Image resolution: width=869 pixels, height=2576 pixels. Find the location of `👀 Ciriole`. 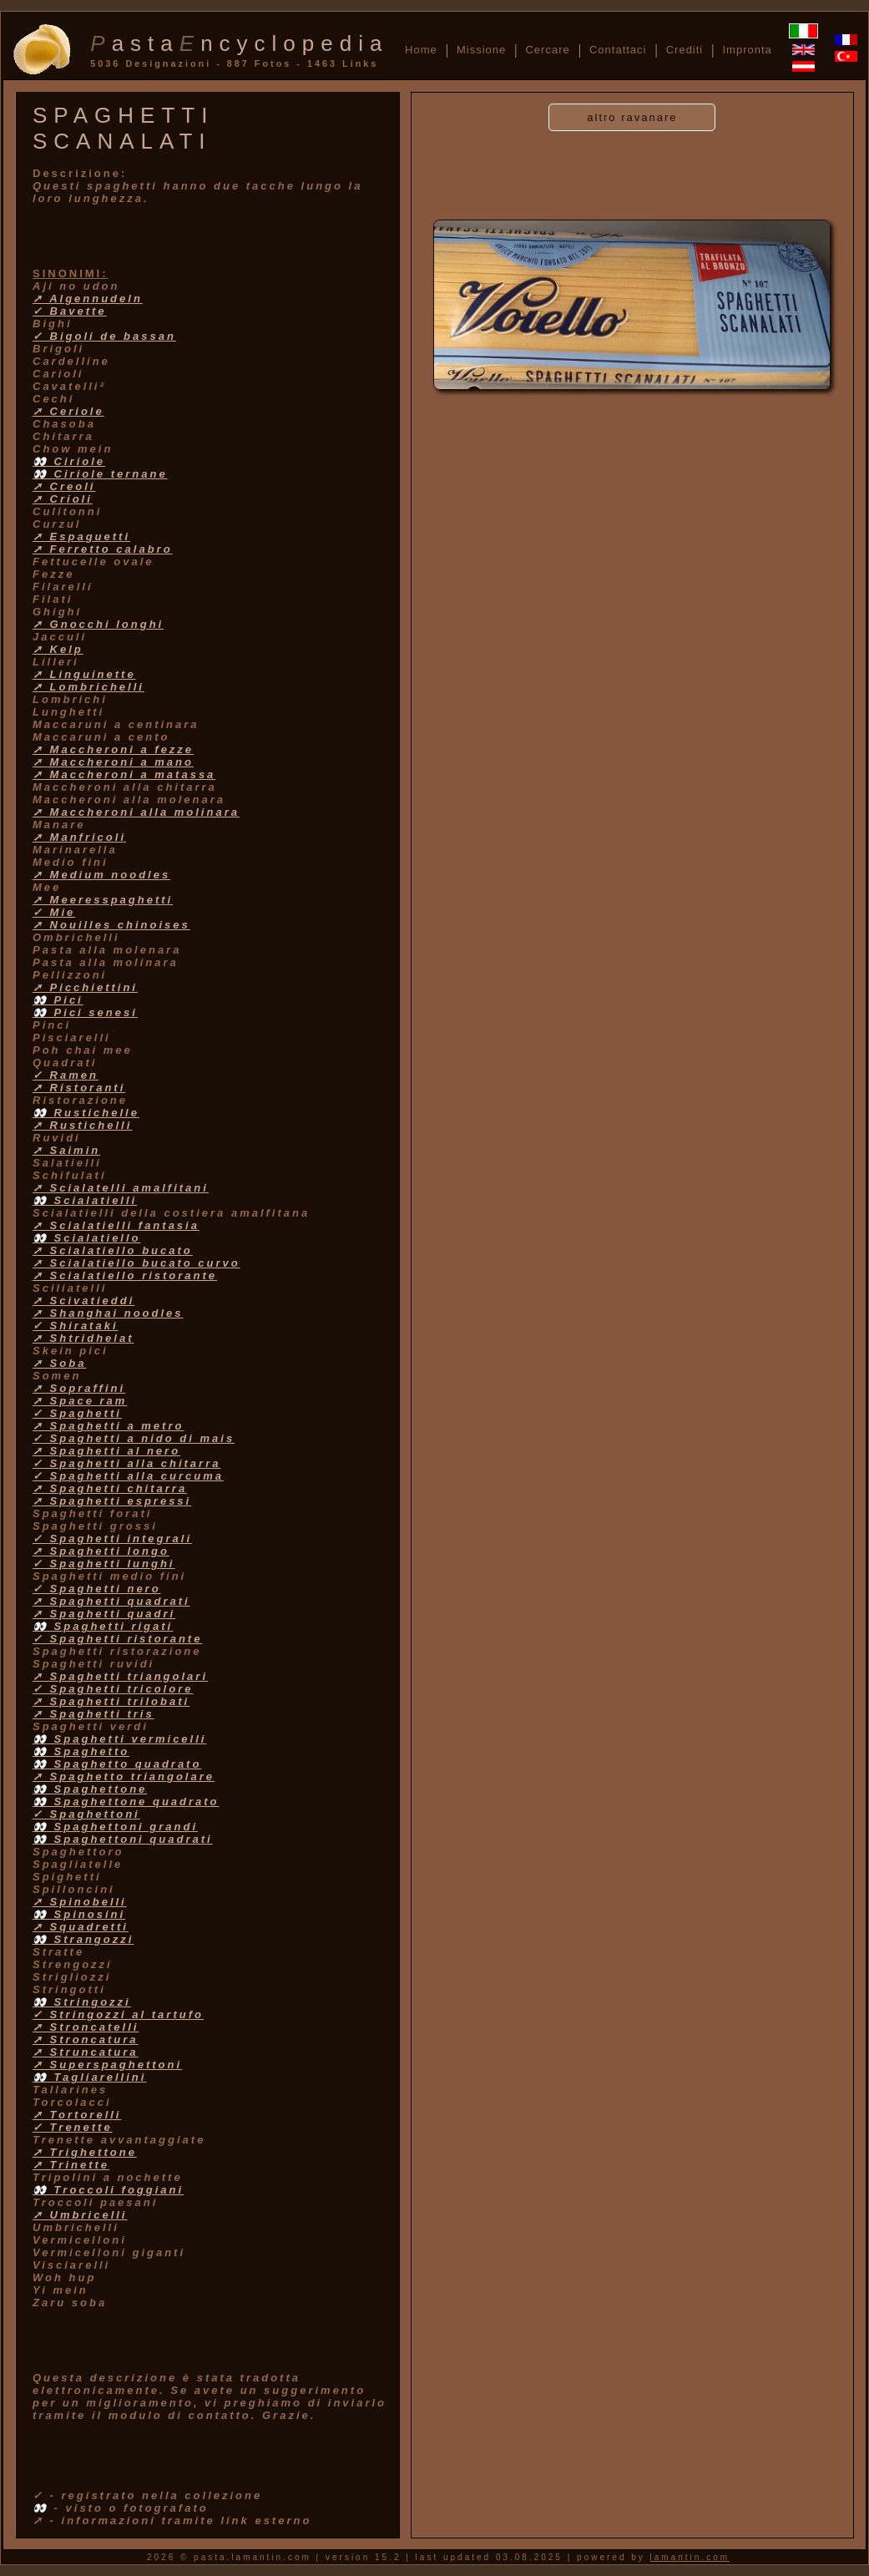

👀 Ciriole is located at coordinates (69, 461).